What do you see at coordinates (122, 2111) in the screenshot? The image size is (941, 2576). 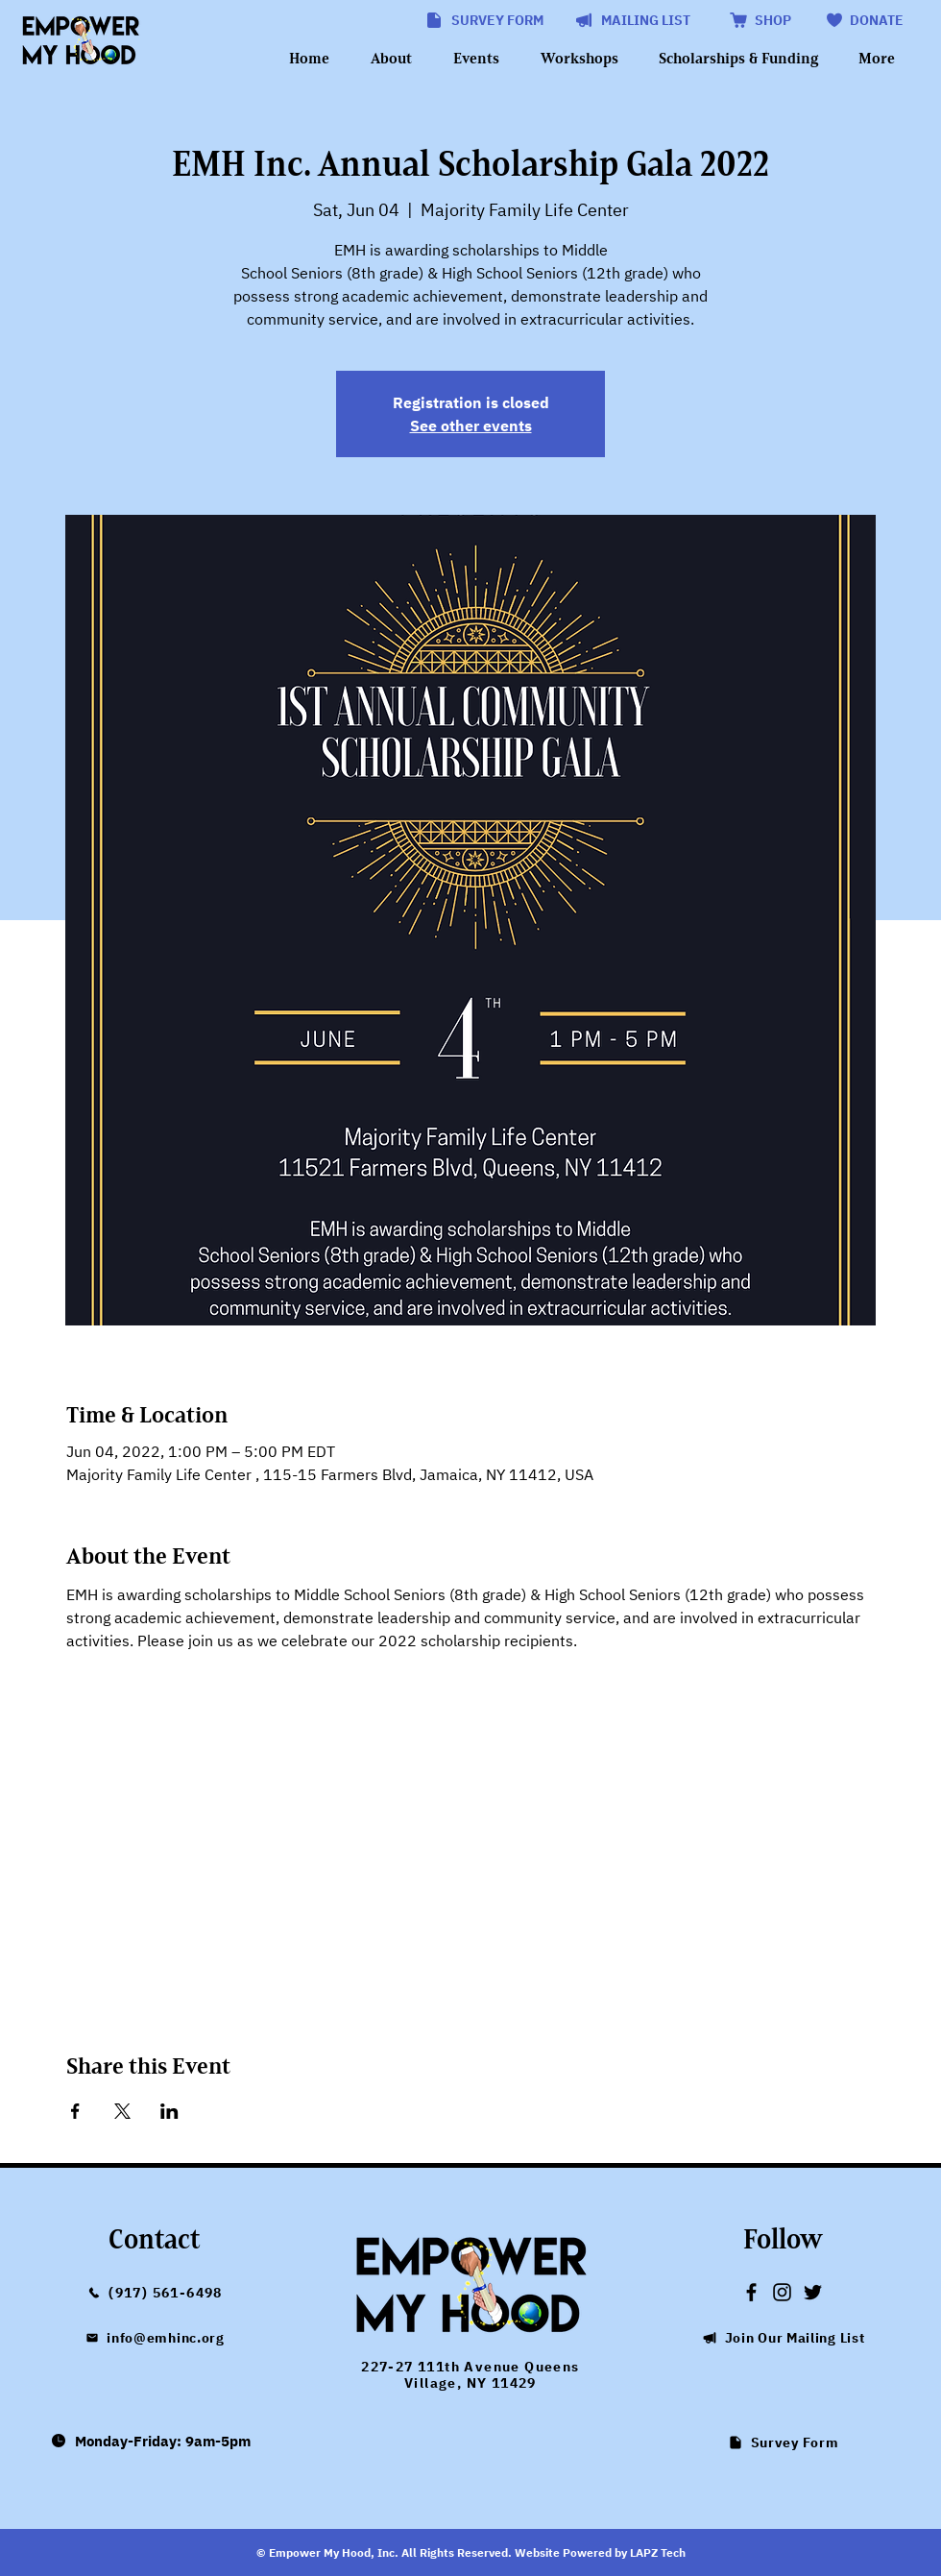 I see `[Share event on X]` at bounding box center [122, 2111].